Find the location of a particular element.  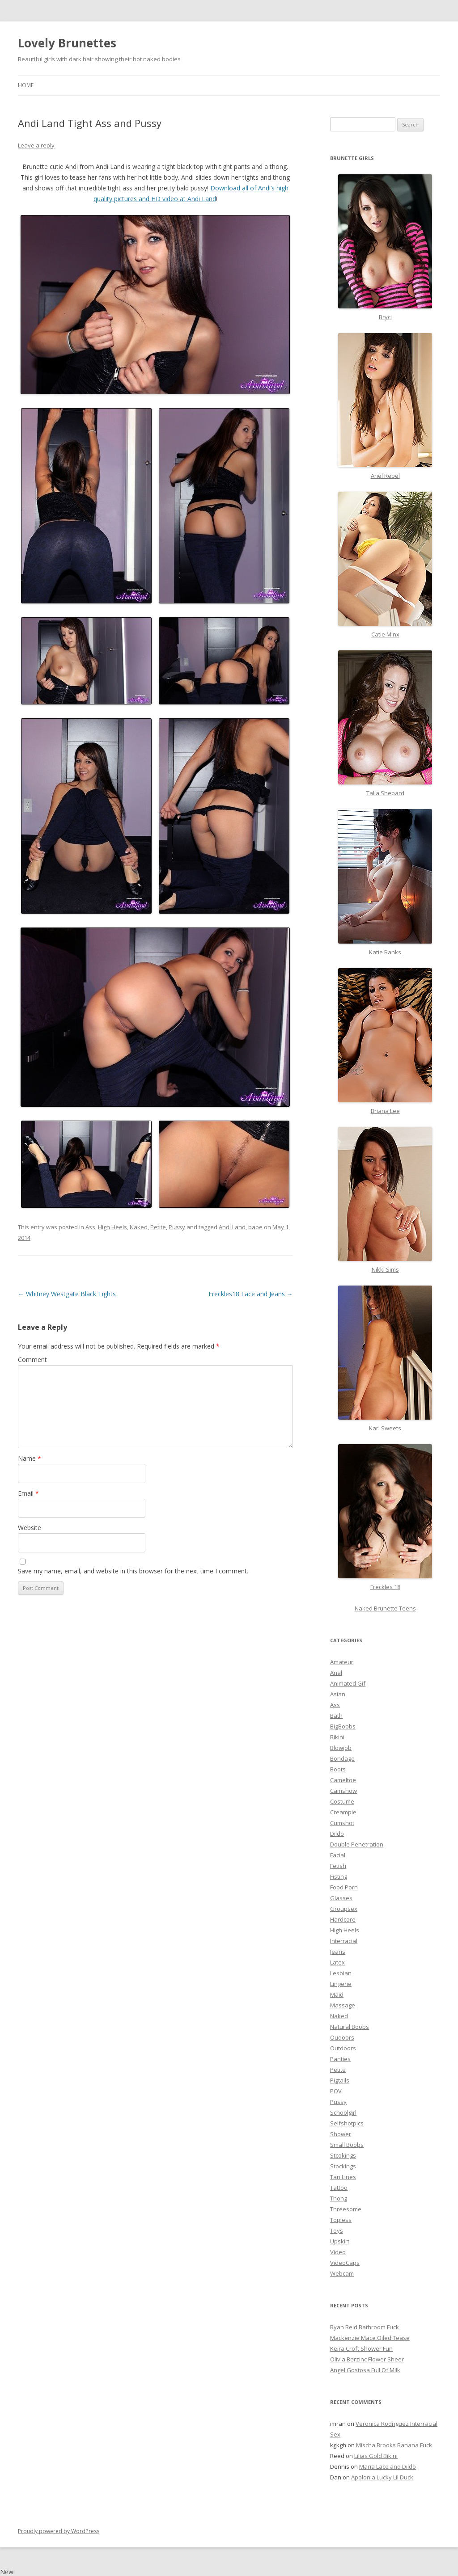

Asian is located at coordinates (337, 1694).